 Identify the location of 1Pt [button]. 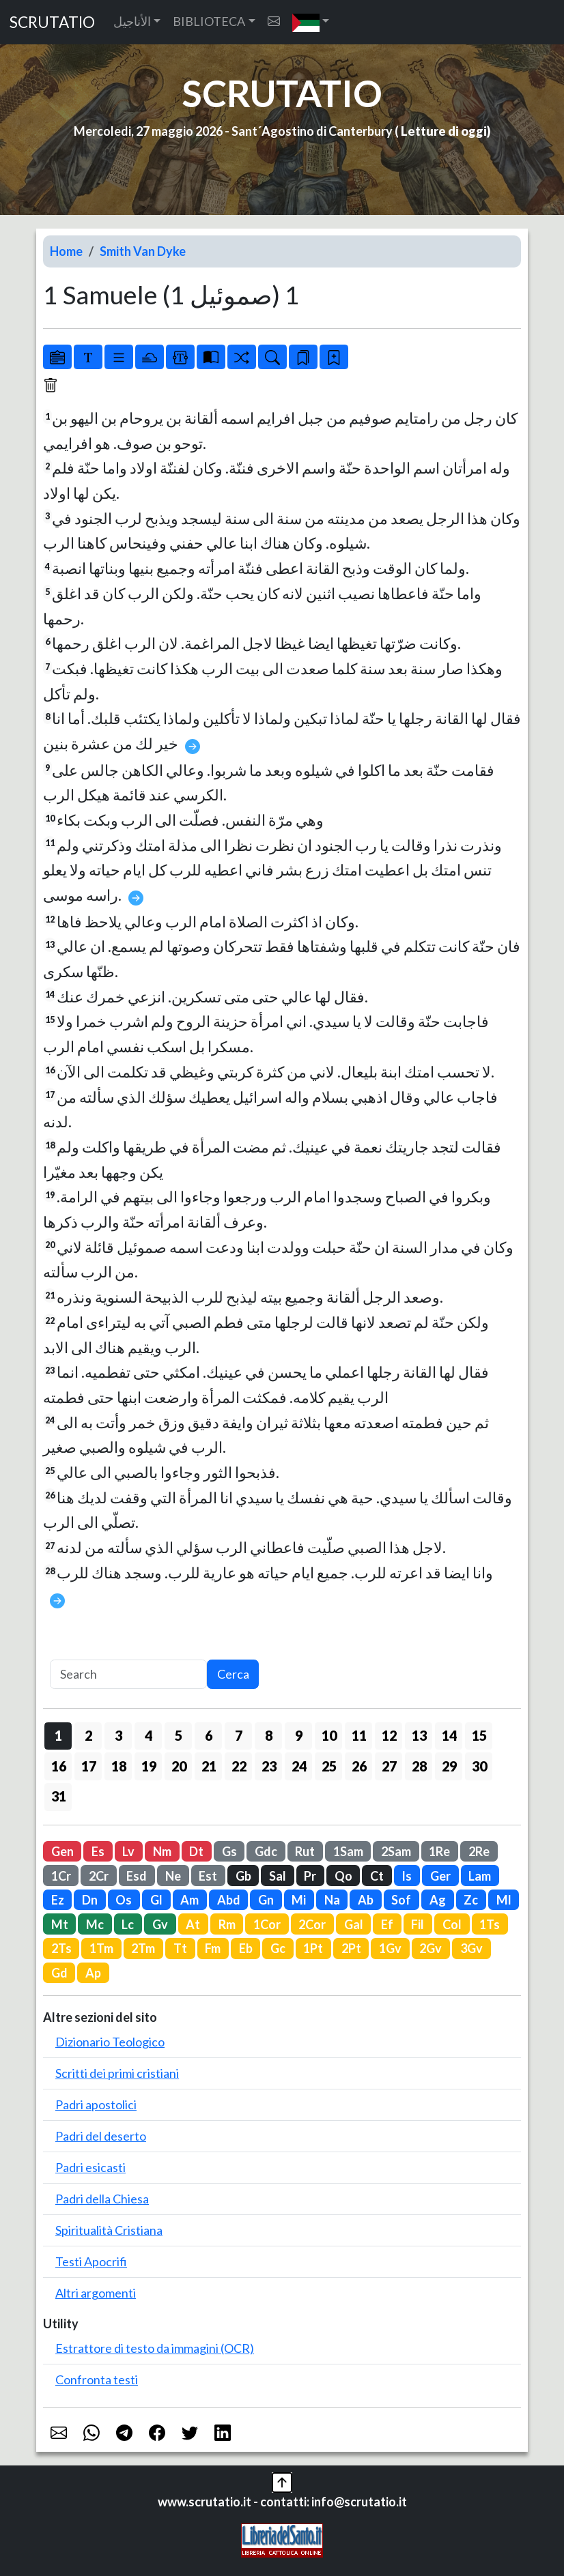
(313, 1948).